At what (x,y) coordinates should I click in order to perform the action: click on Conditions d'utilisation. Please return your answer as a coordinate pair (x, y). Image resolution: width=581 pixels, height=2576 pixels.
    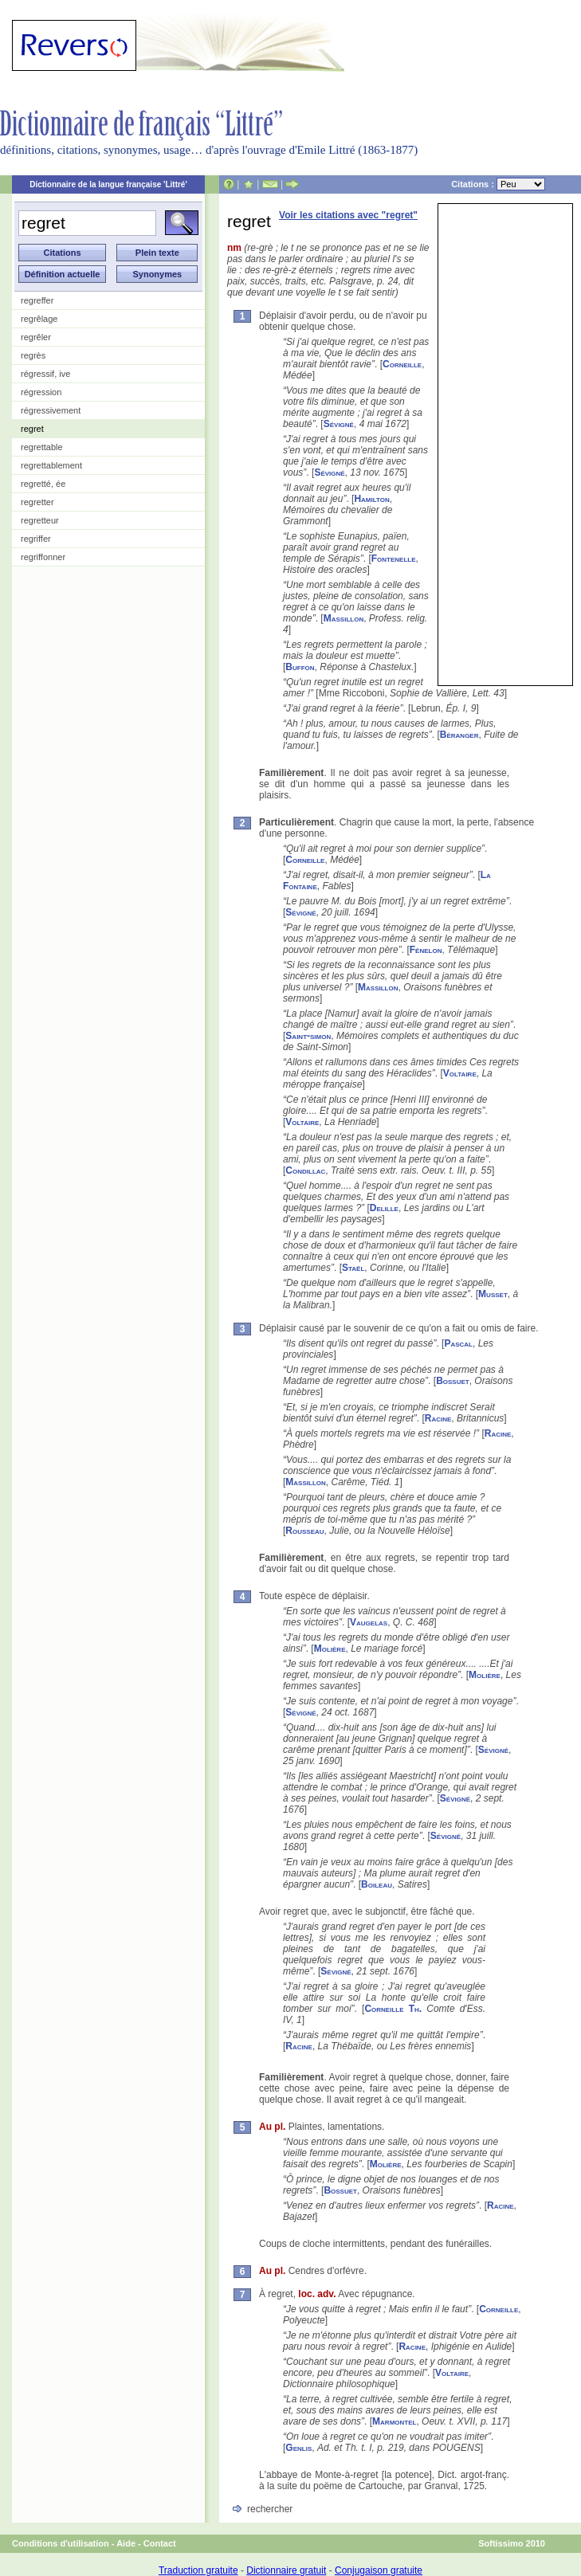
    Looking at the image, I should click on (60, 2543).